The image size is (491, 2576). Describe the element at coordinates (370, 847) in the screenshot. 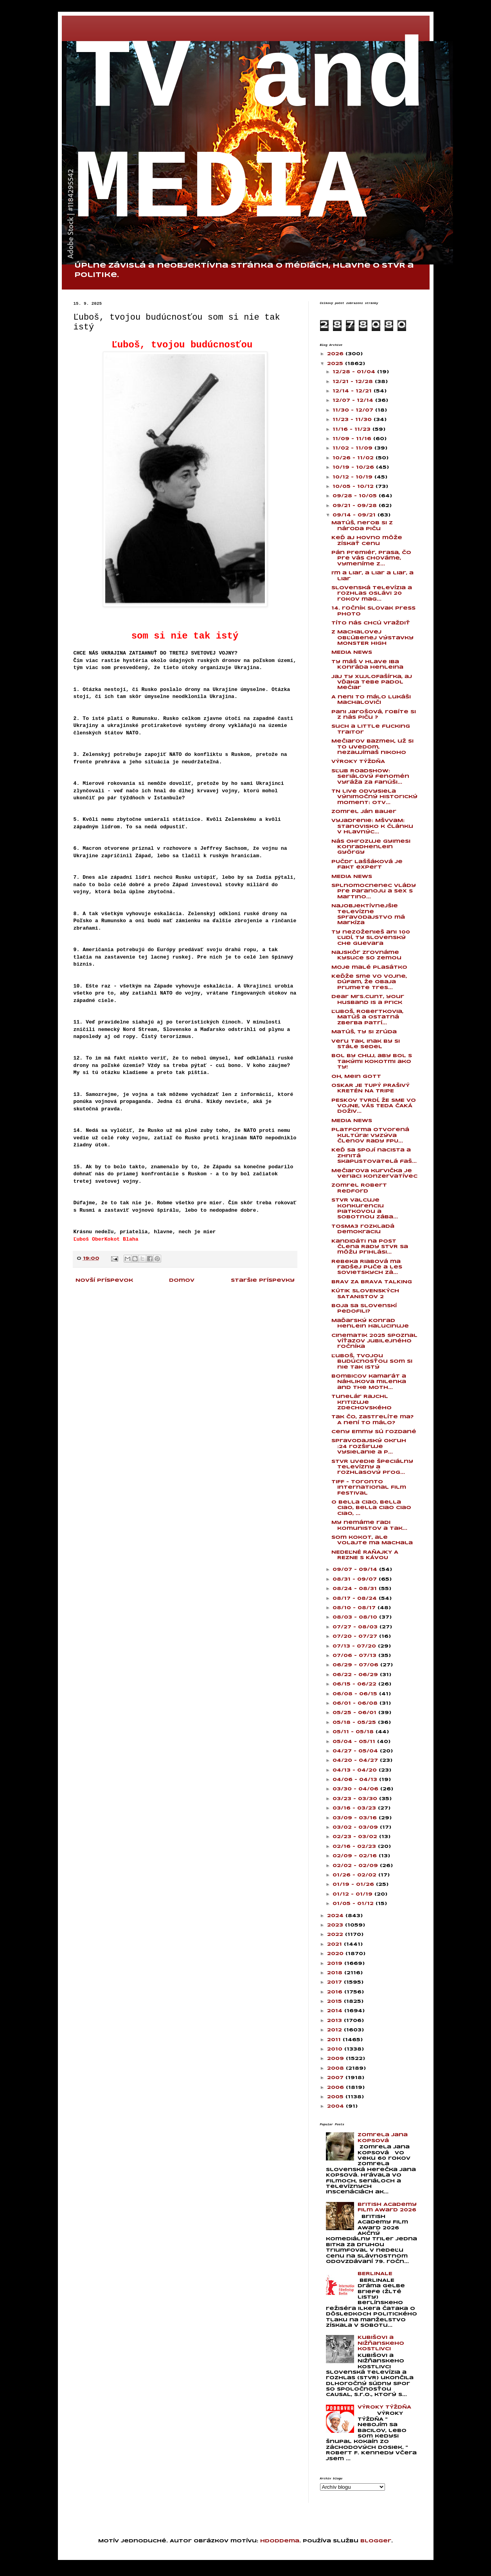

I see `Nás ohrozuje Gyimesi KonradHenlein György` at that location.